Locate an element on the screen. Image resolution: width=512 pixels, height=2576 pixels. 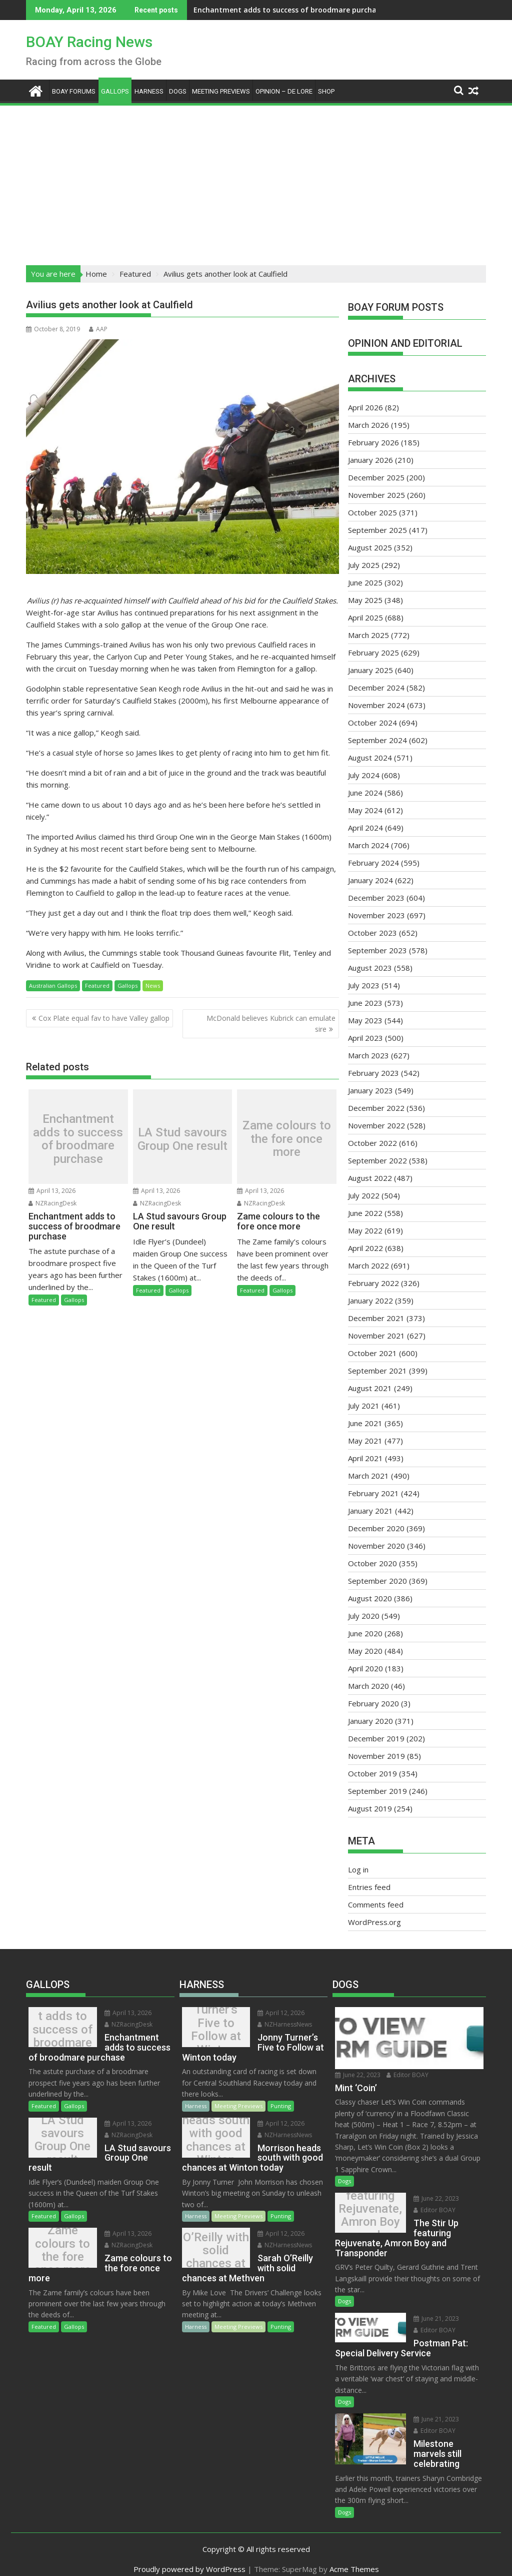
Gallops is located at coordinates (115, 91).